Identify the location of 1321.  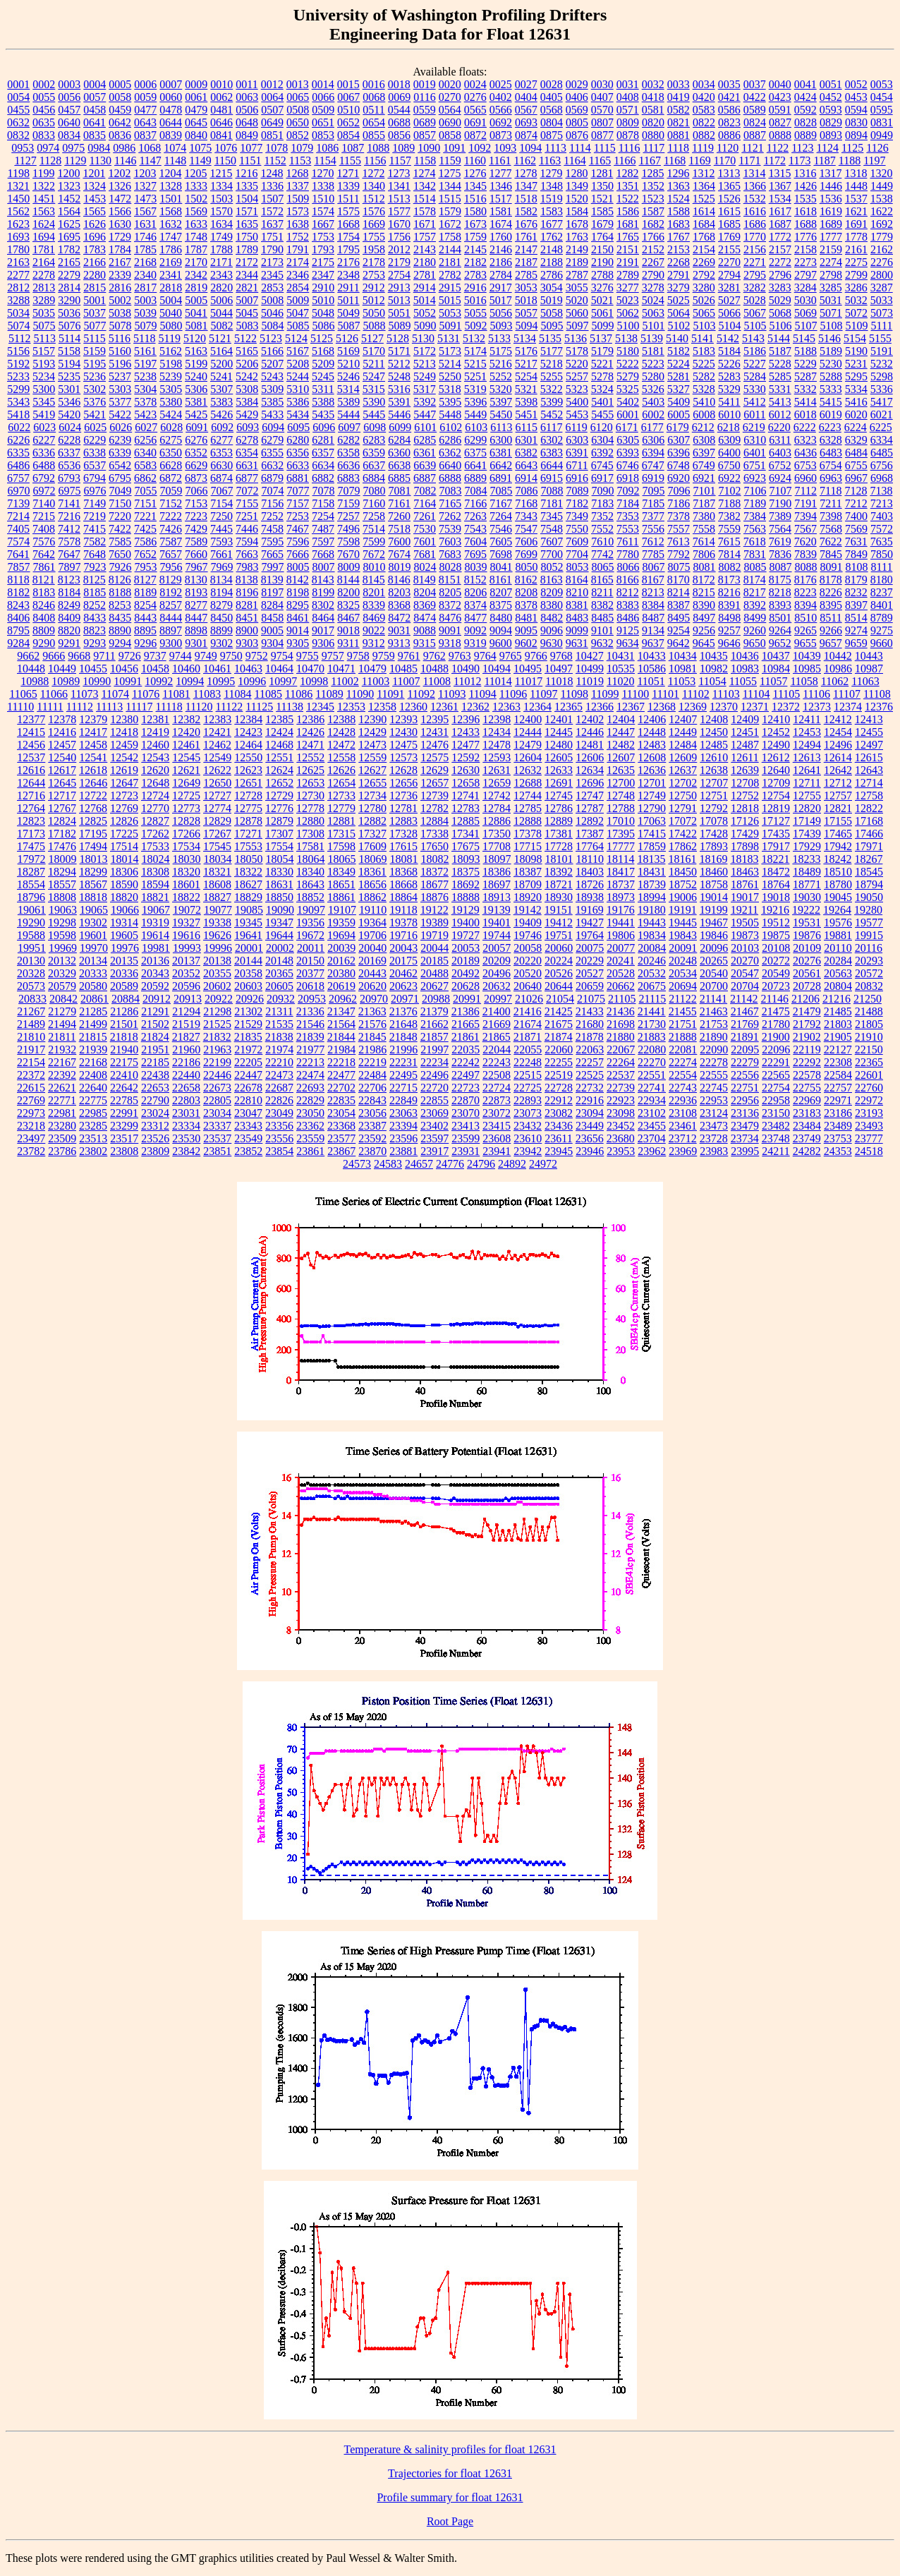
(18, 186).